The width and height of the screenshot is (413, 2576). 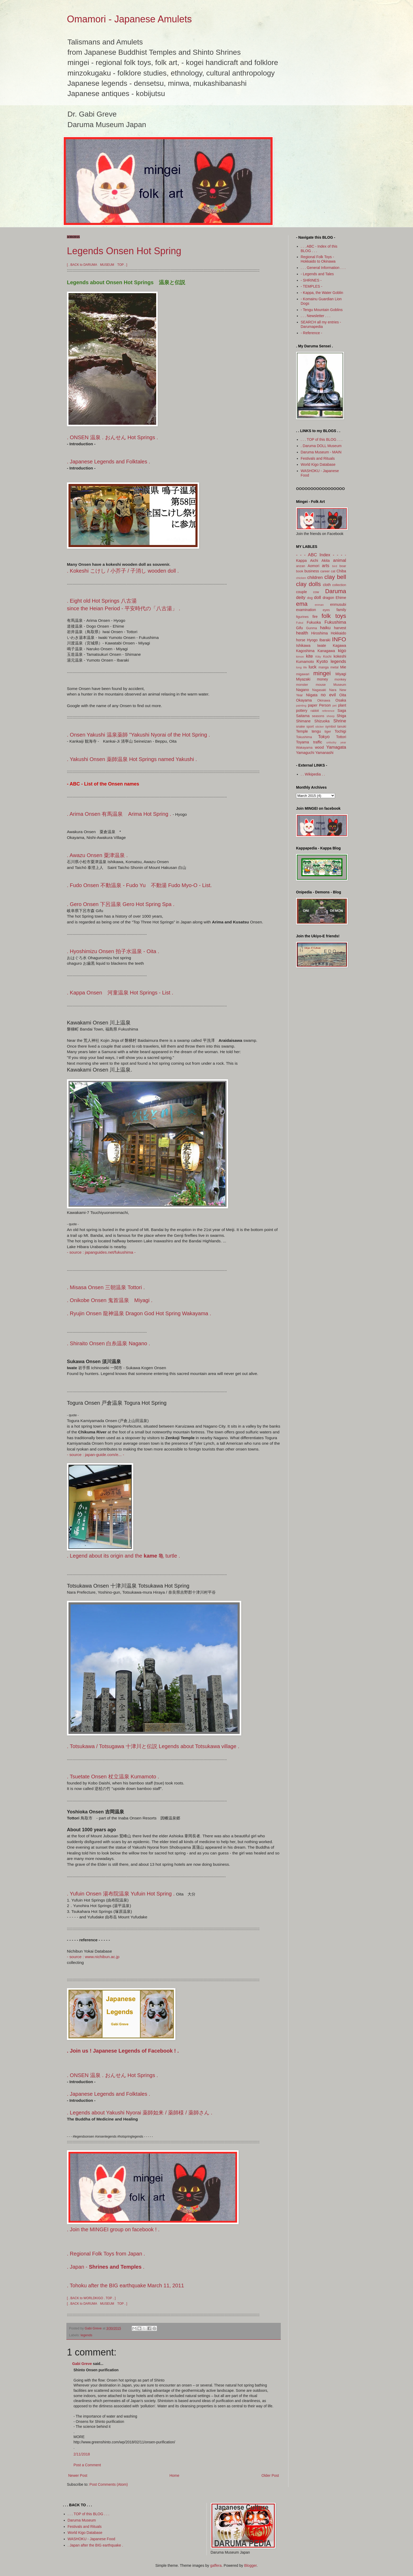 What do you see at coordinates (82, 2520) in the screenshot?
I see `Daruma Museum` at bounding box center [82, 2520].